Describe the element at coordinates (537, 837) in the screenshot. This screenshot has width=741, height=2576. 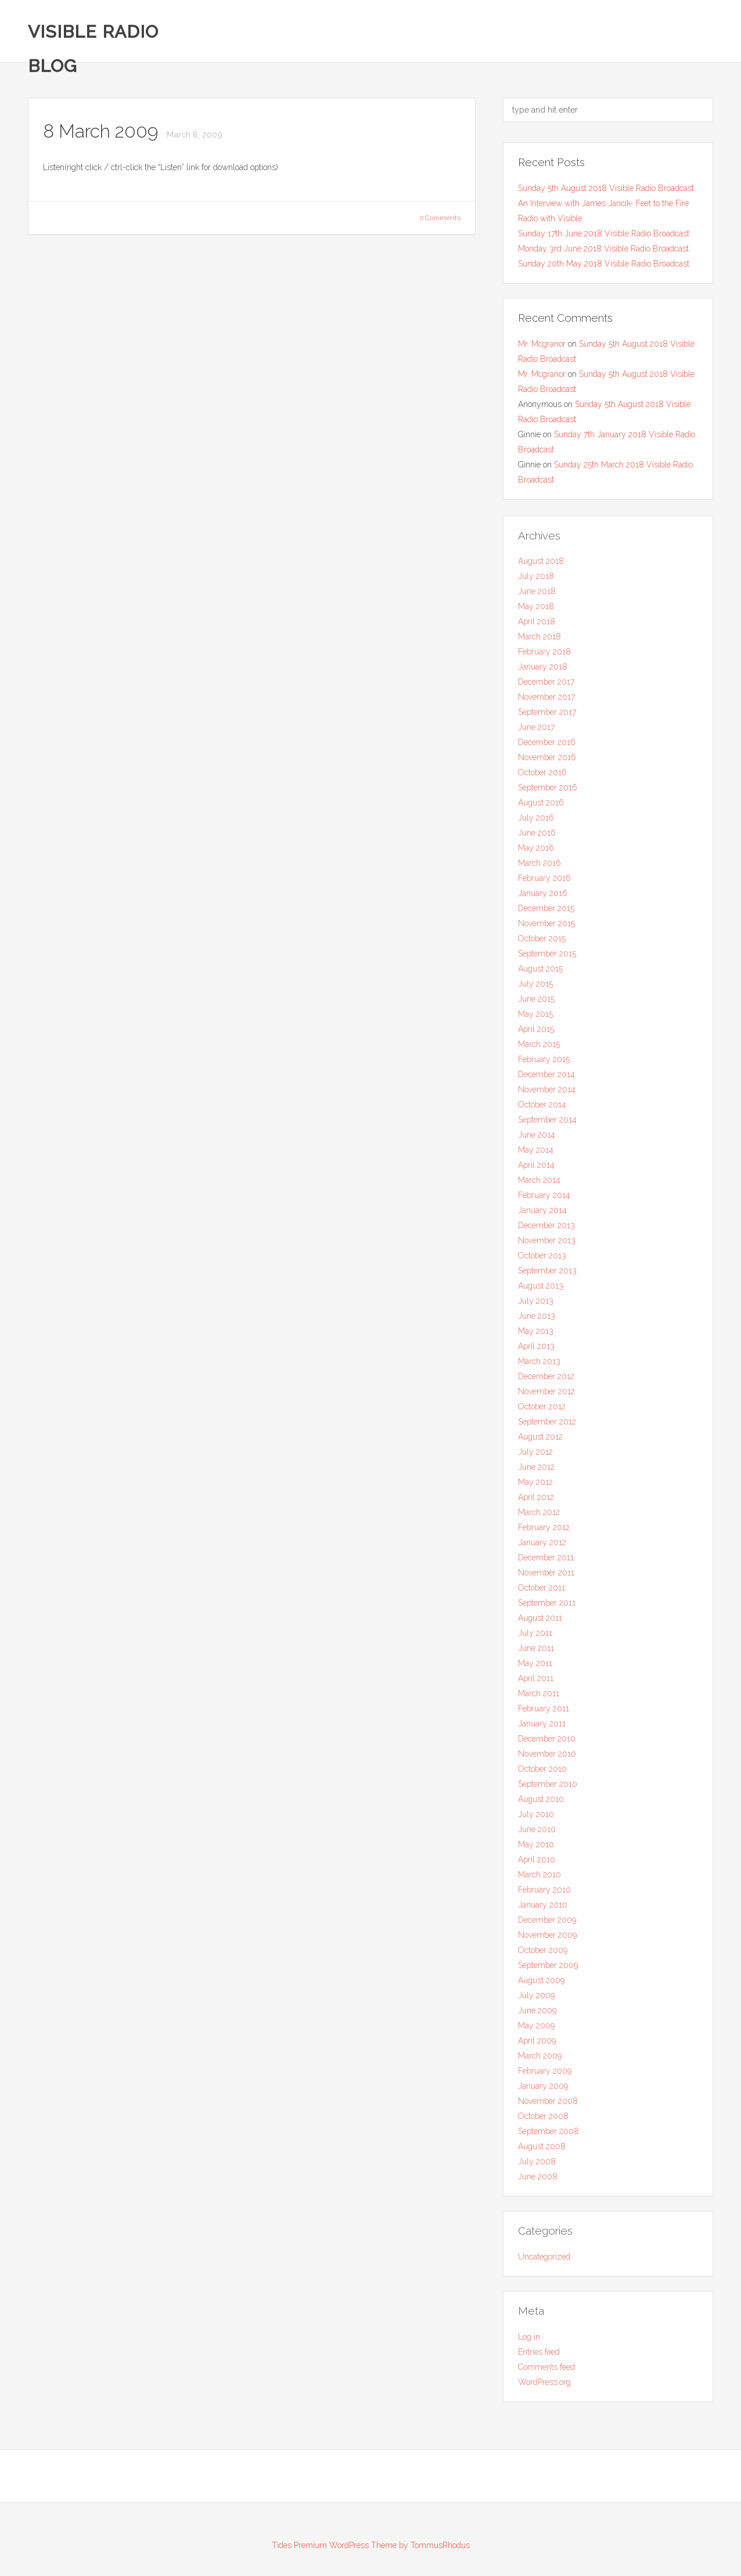
I see `June 2016` at that location.